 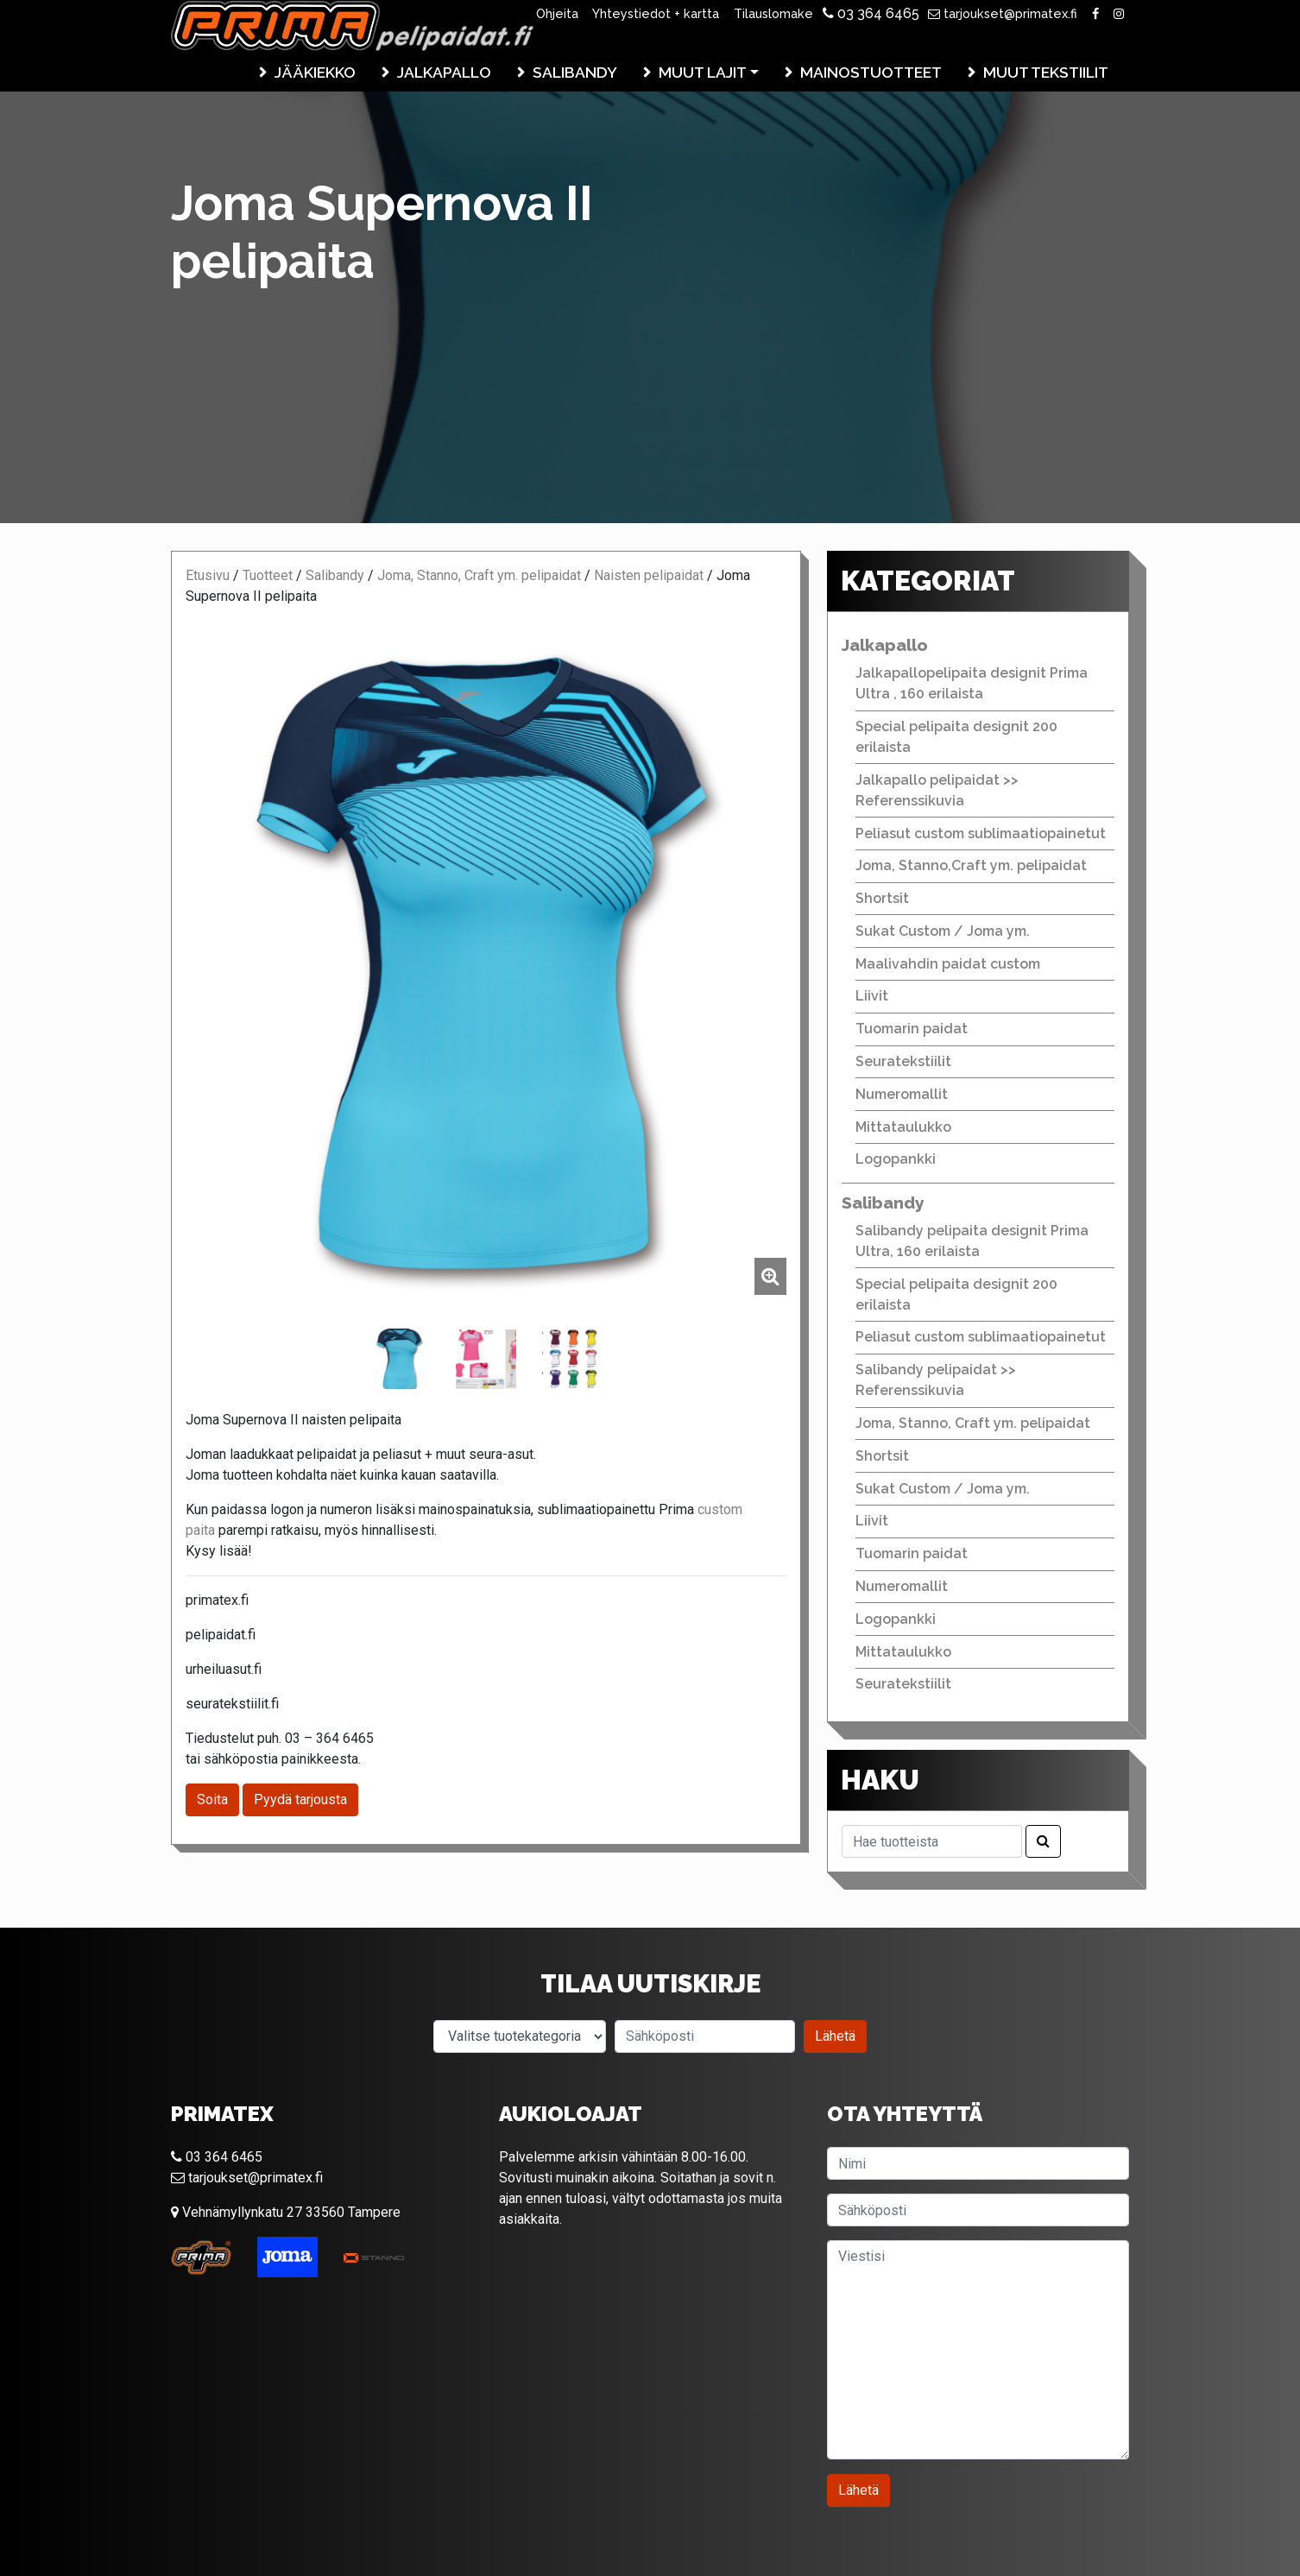 I want to click on Lähetä, so click(x=835, y=2036).